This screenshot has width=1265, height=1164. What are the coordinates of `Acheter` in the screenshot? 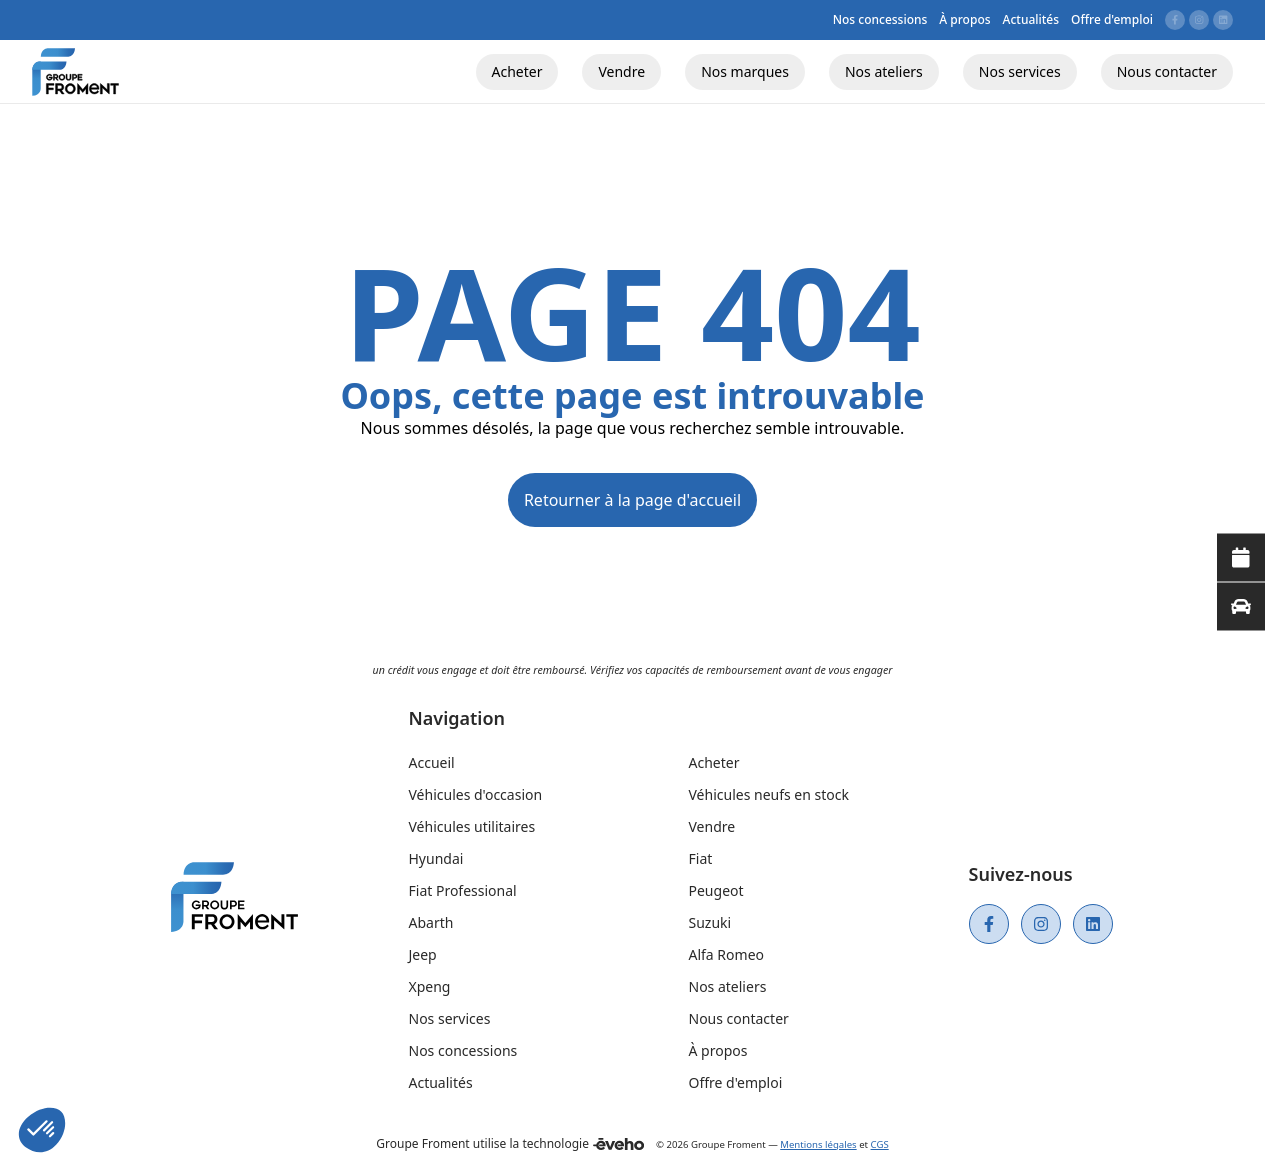 It's located at (714, 762).